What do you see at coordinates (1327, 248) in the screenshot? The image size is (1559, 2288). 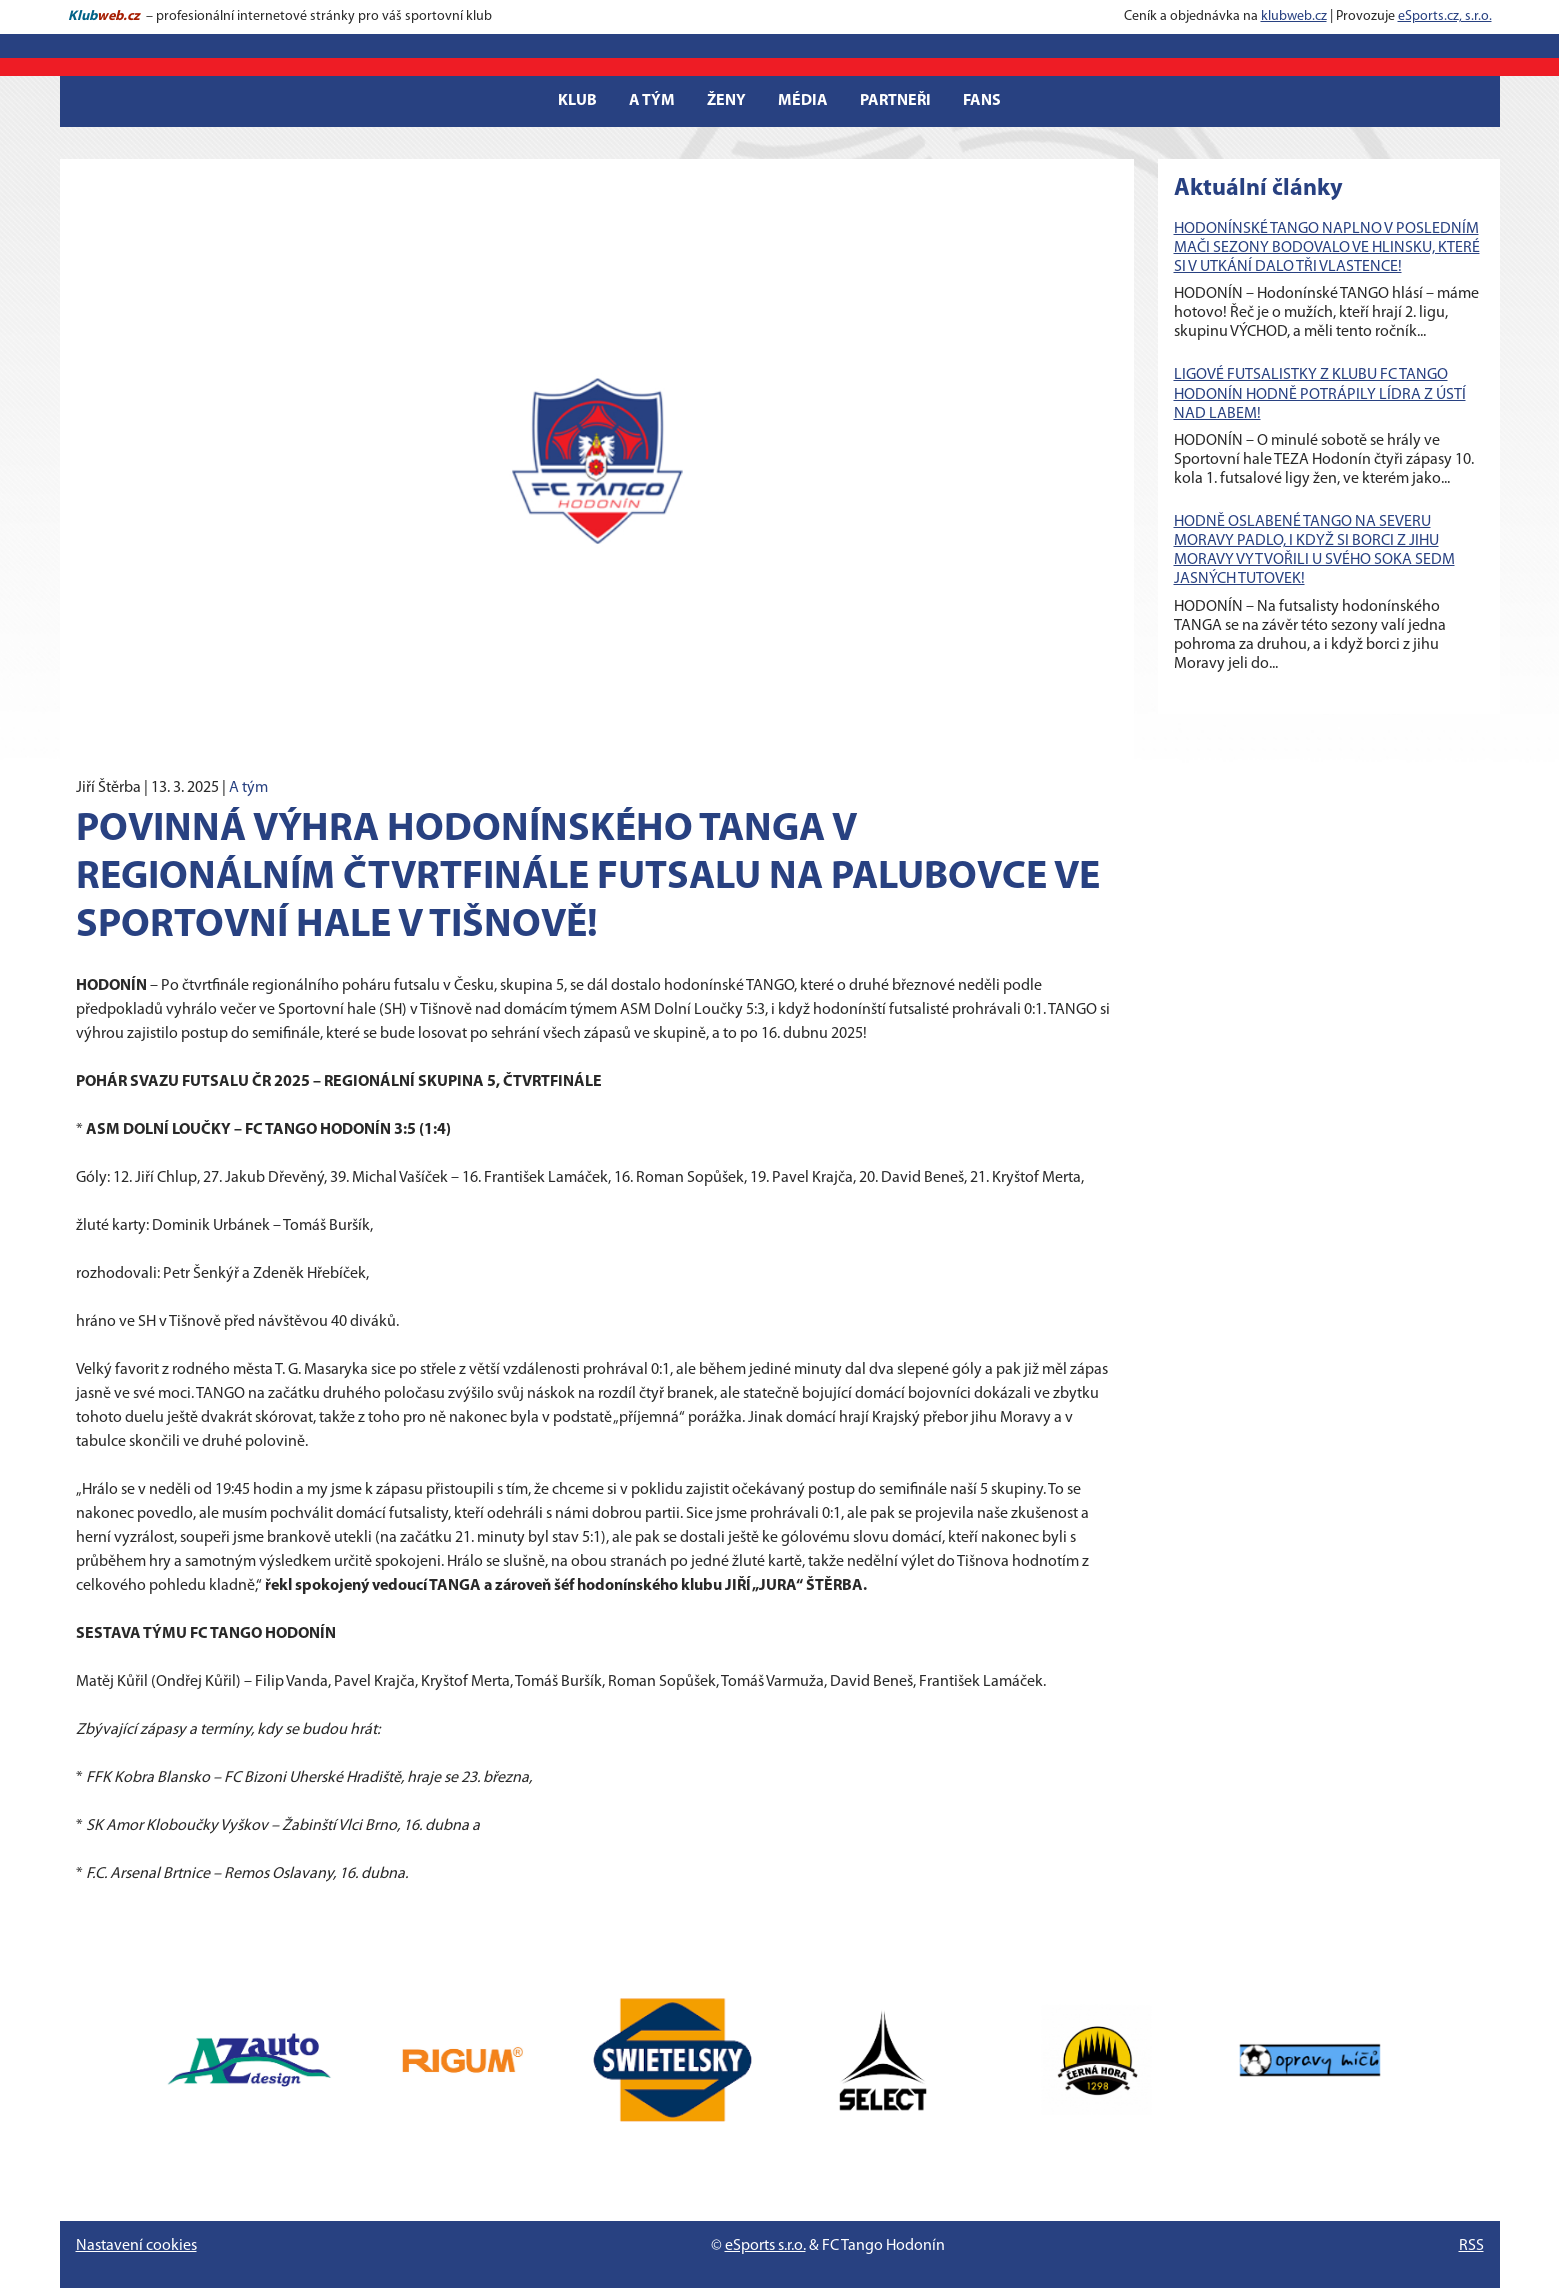 I see `HODONÍNSKÉ TANGO NAPLNO V POSLEDNÍM MAČI SEZONY BODOVALO VE HLINSKU, KTERÉ SI V UTKÁNÍ DALO TŘI VLASTENCE!` at bounding box center [1327, 248].